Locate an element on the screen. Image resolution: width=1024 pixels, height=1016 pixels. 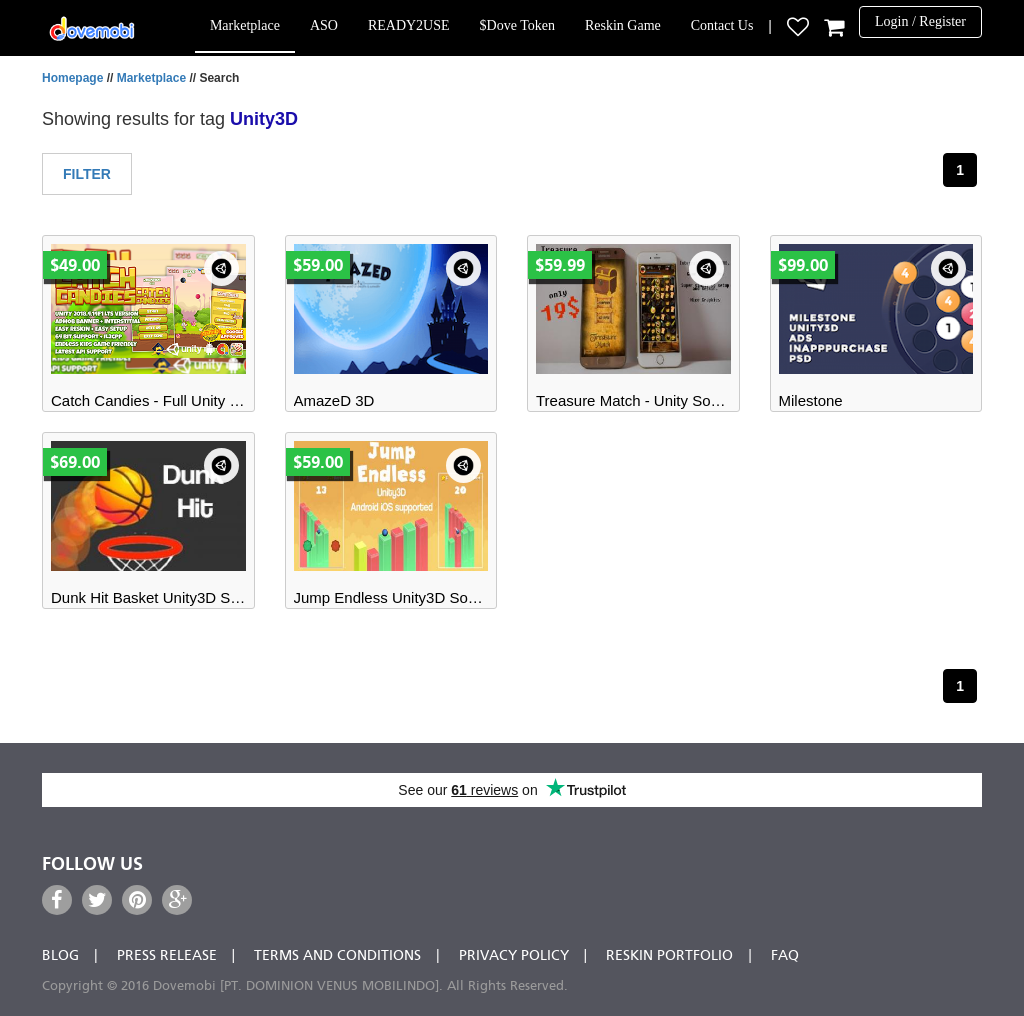
ASO is located at coordinates (324, 25).